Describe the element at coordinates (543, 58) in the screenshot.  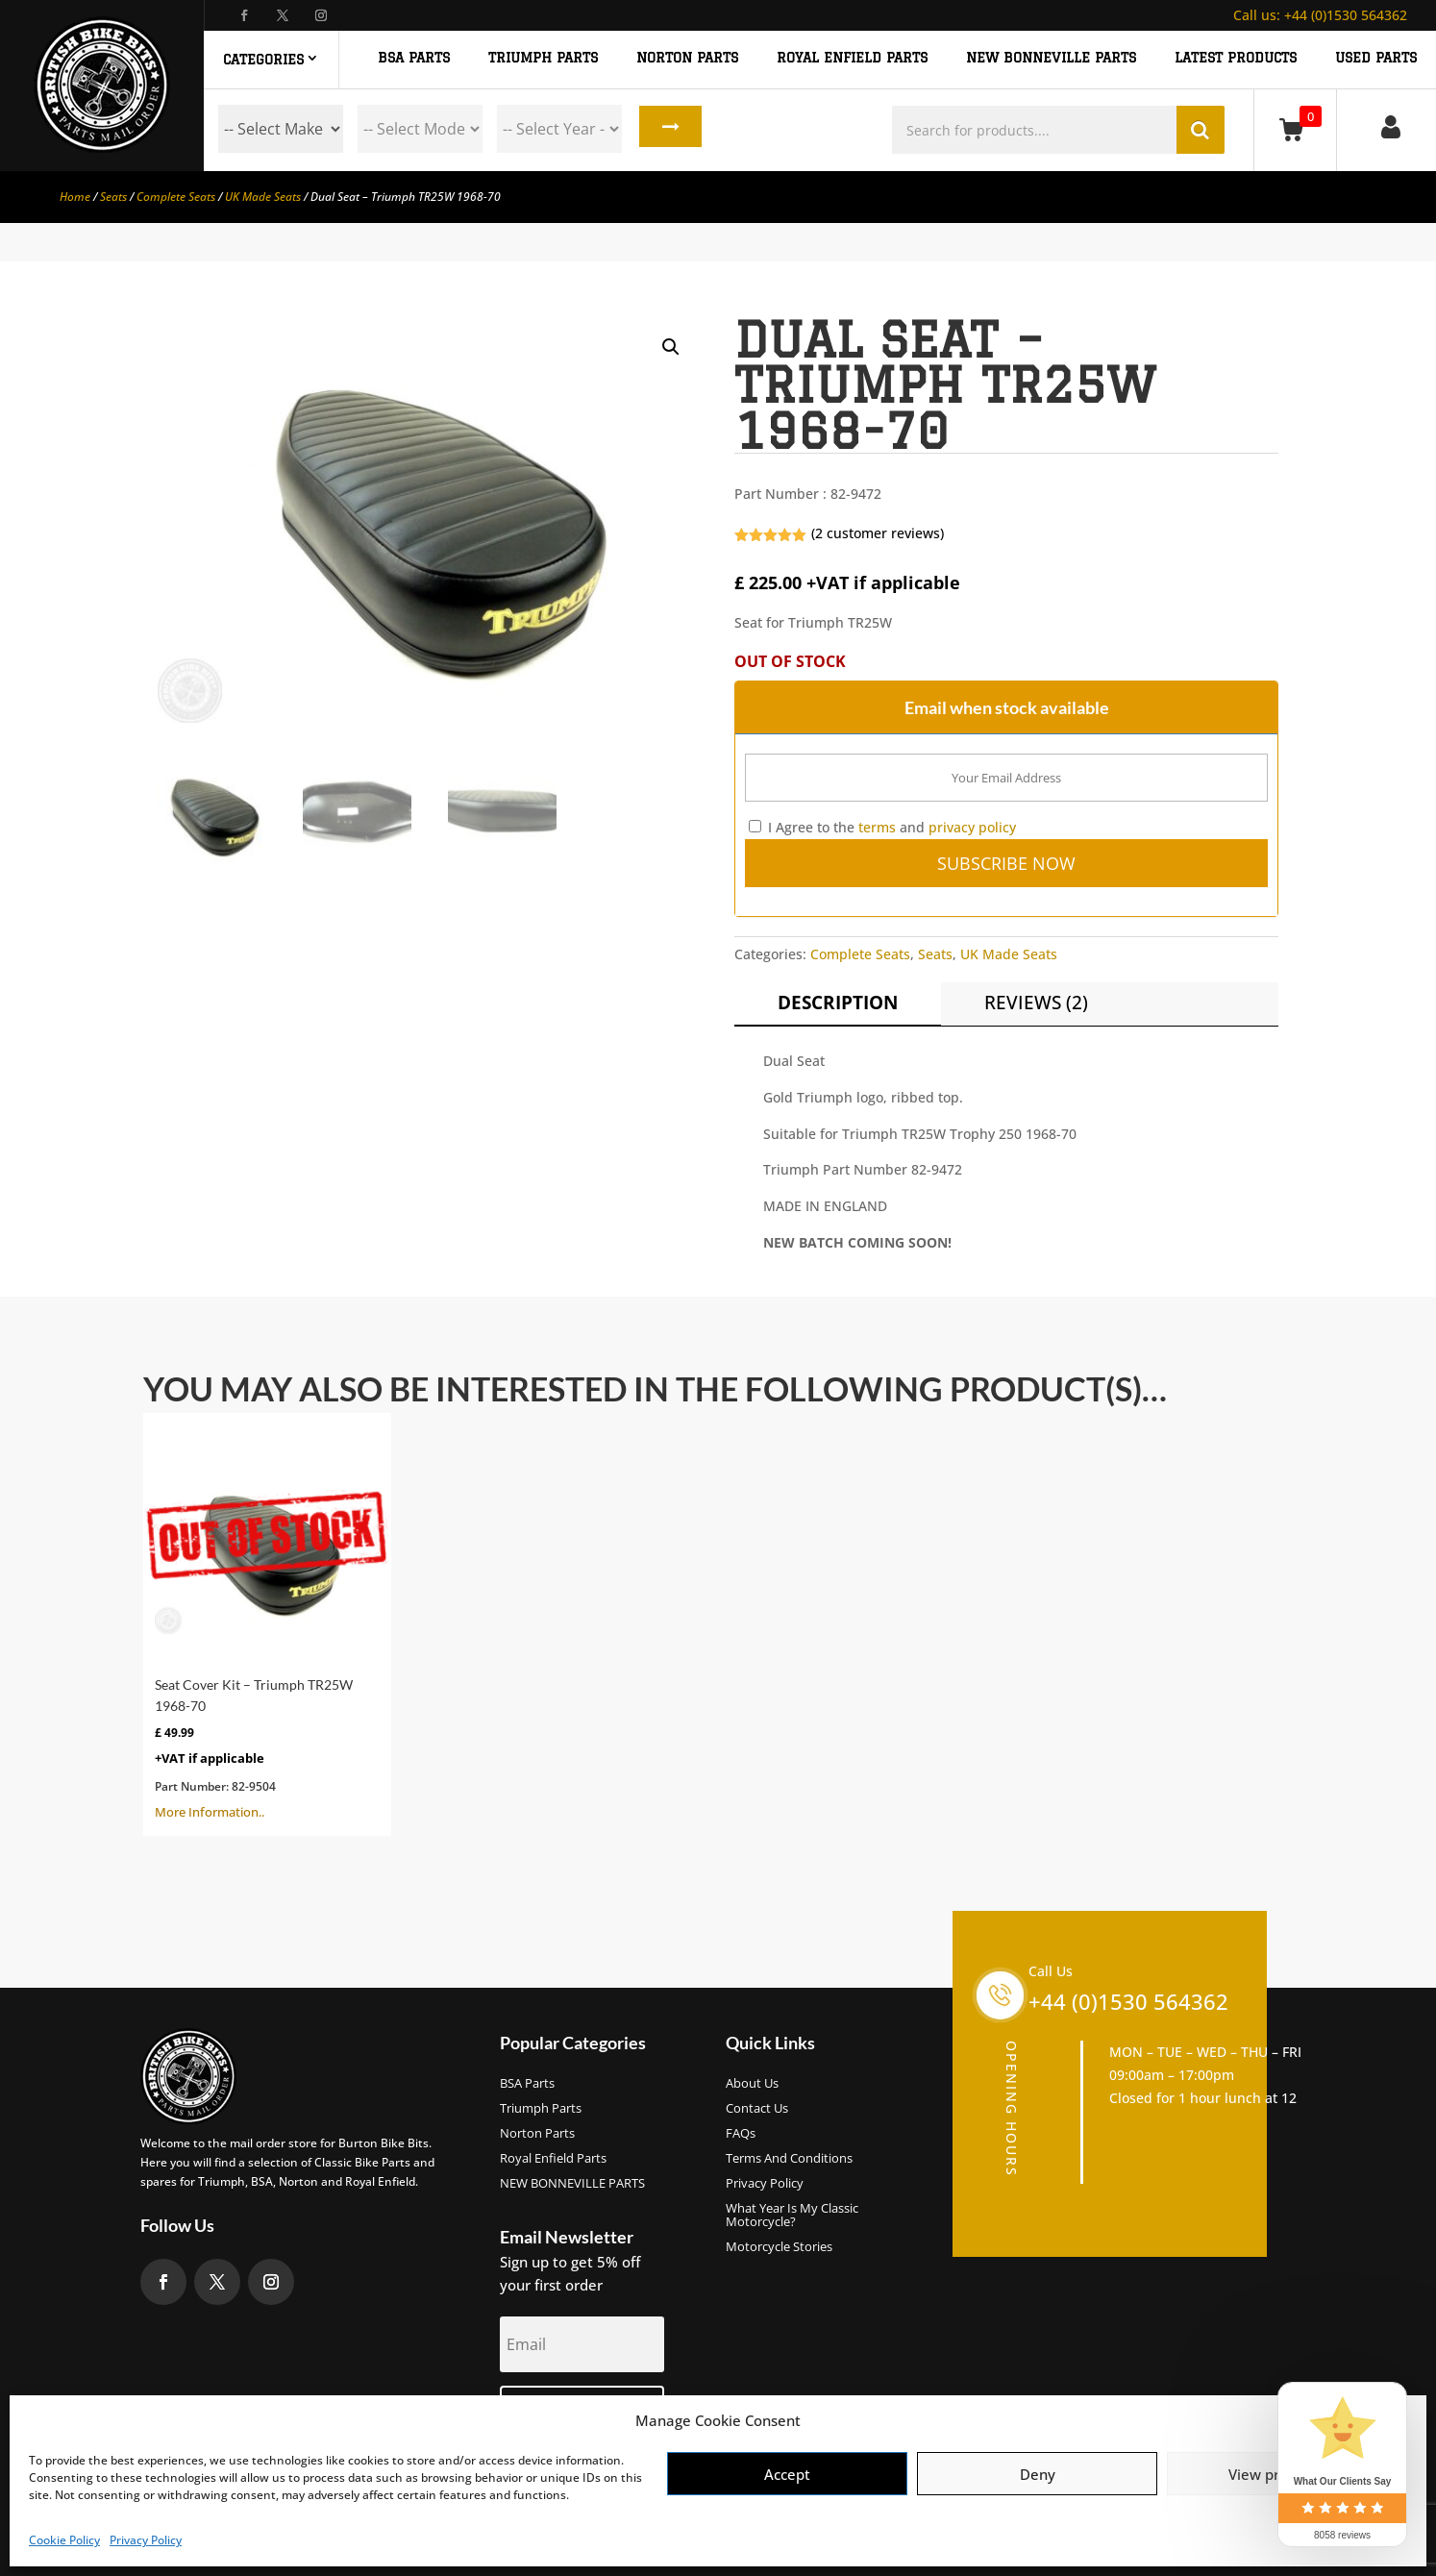
I see `TRIUMPH PARTS` at that location.